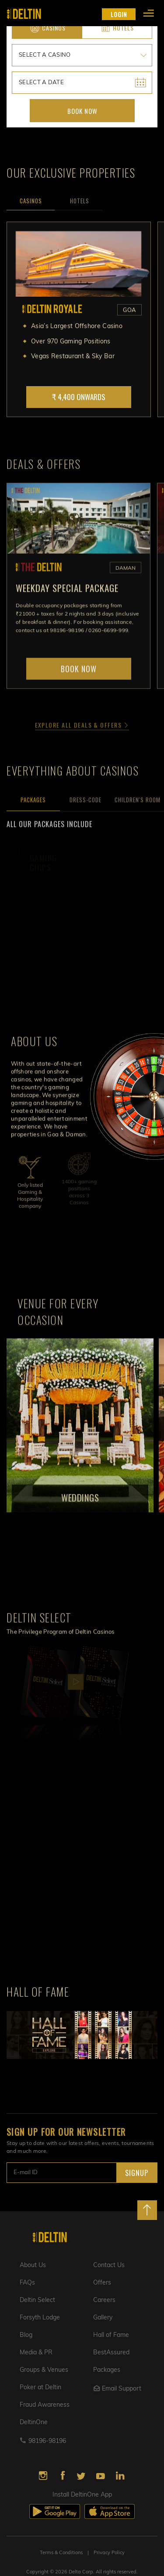 This screenshot has height=2576, width=164. Describe the element at coordinates (34, 2422) in the screenshot. I see `DeltinOne` at that location.